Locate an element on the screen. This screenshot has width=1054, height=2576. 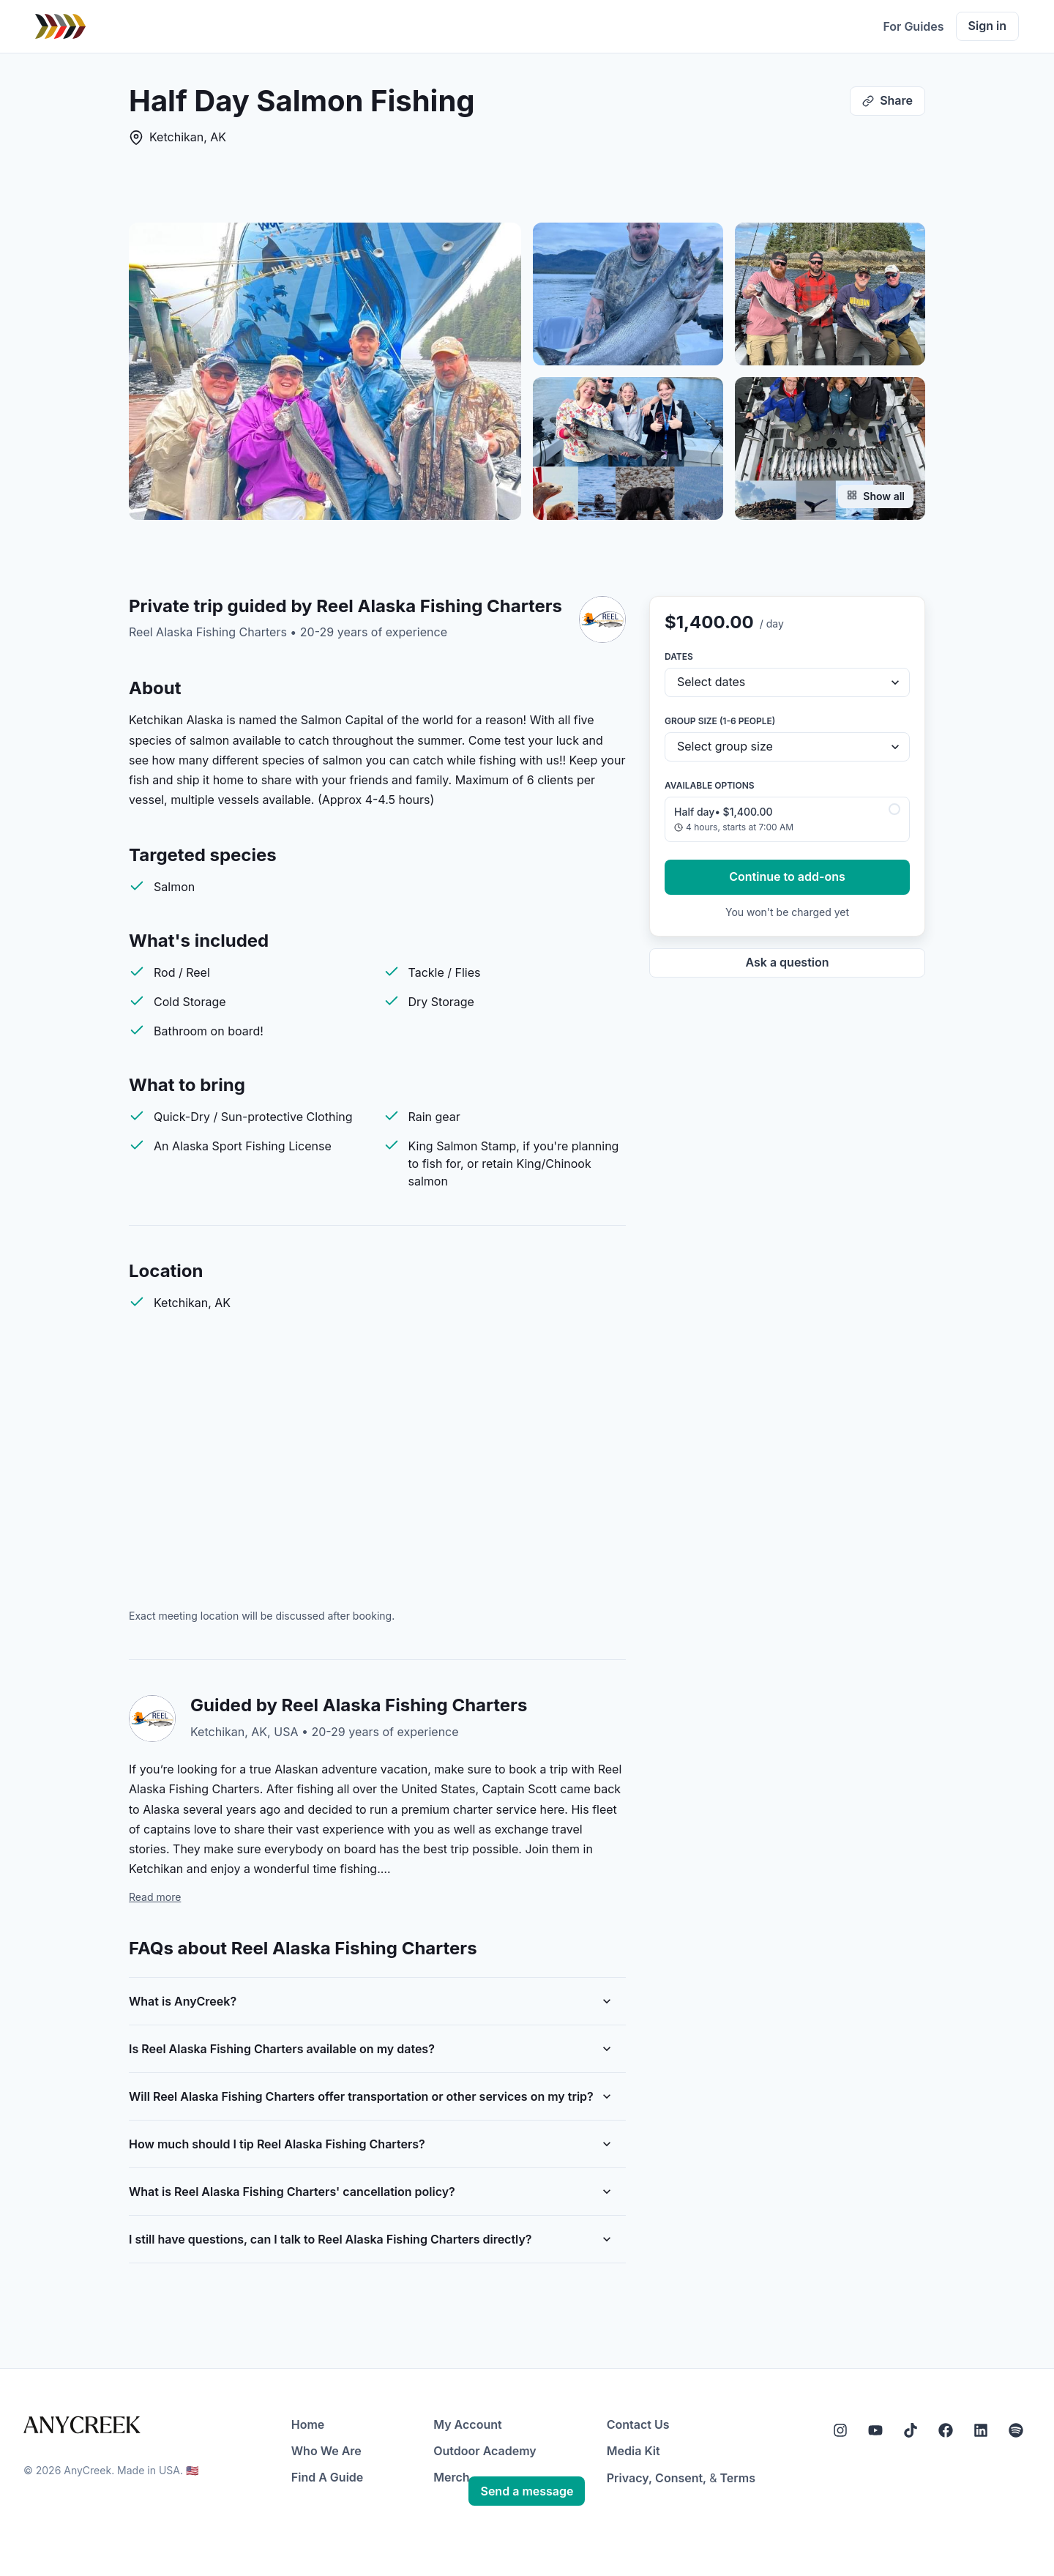
Share is located at coordinates (887, 100).